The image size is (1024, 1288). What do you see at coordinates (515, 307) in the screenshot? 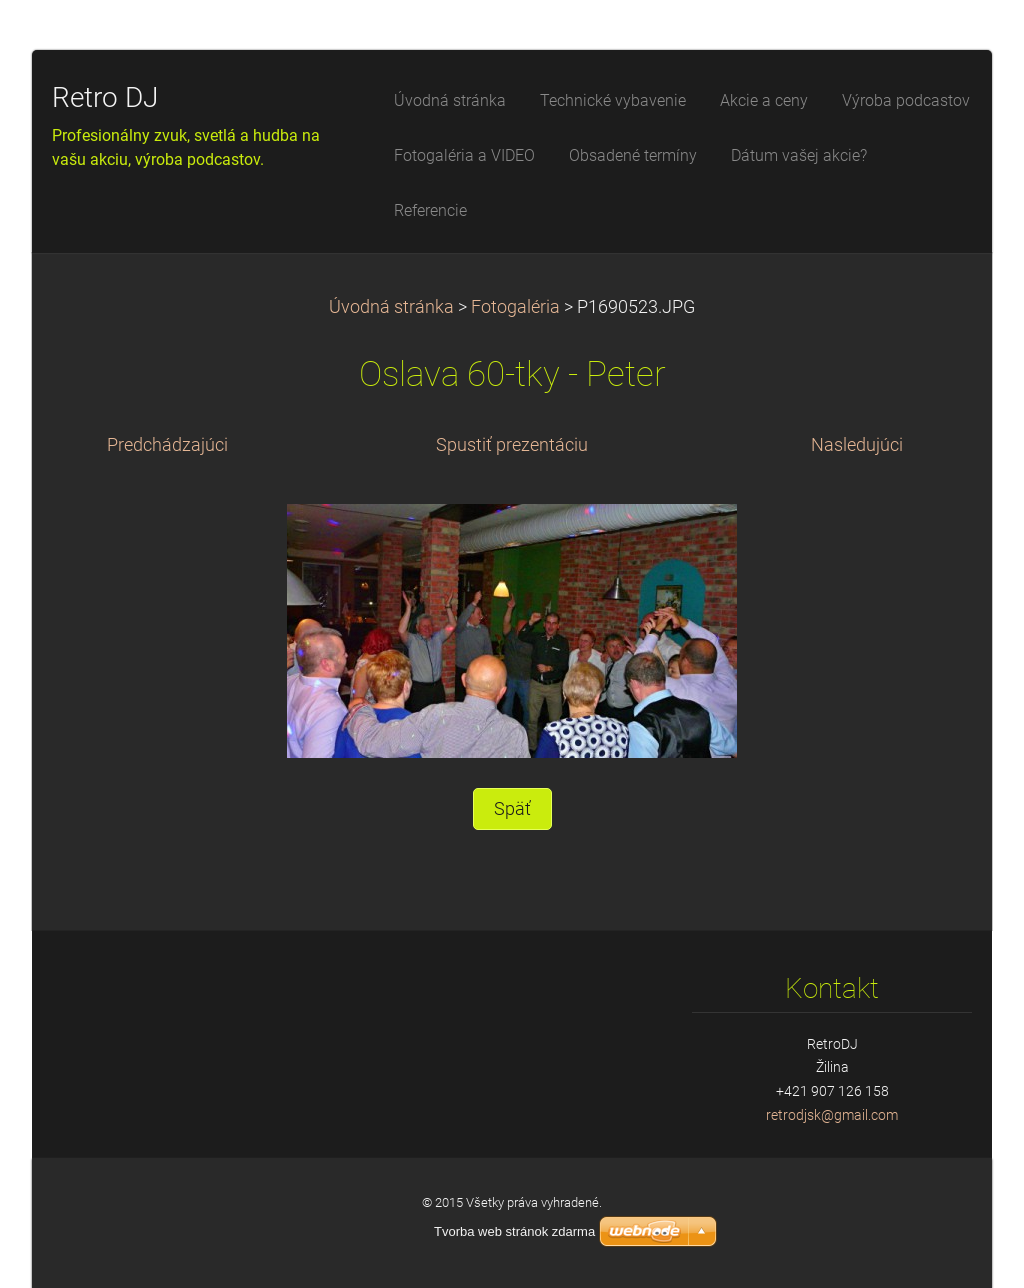
I see `Fotogaléria` at bounding box center [515, 307].